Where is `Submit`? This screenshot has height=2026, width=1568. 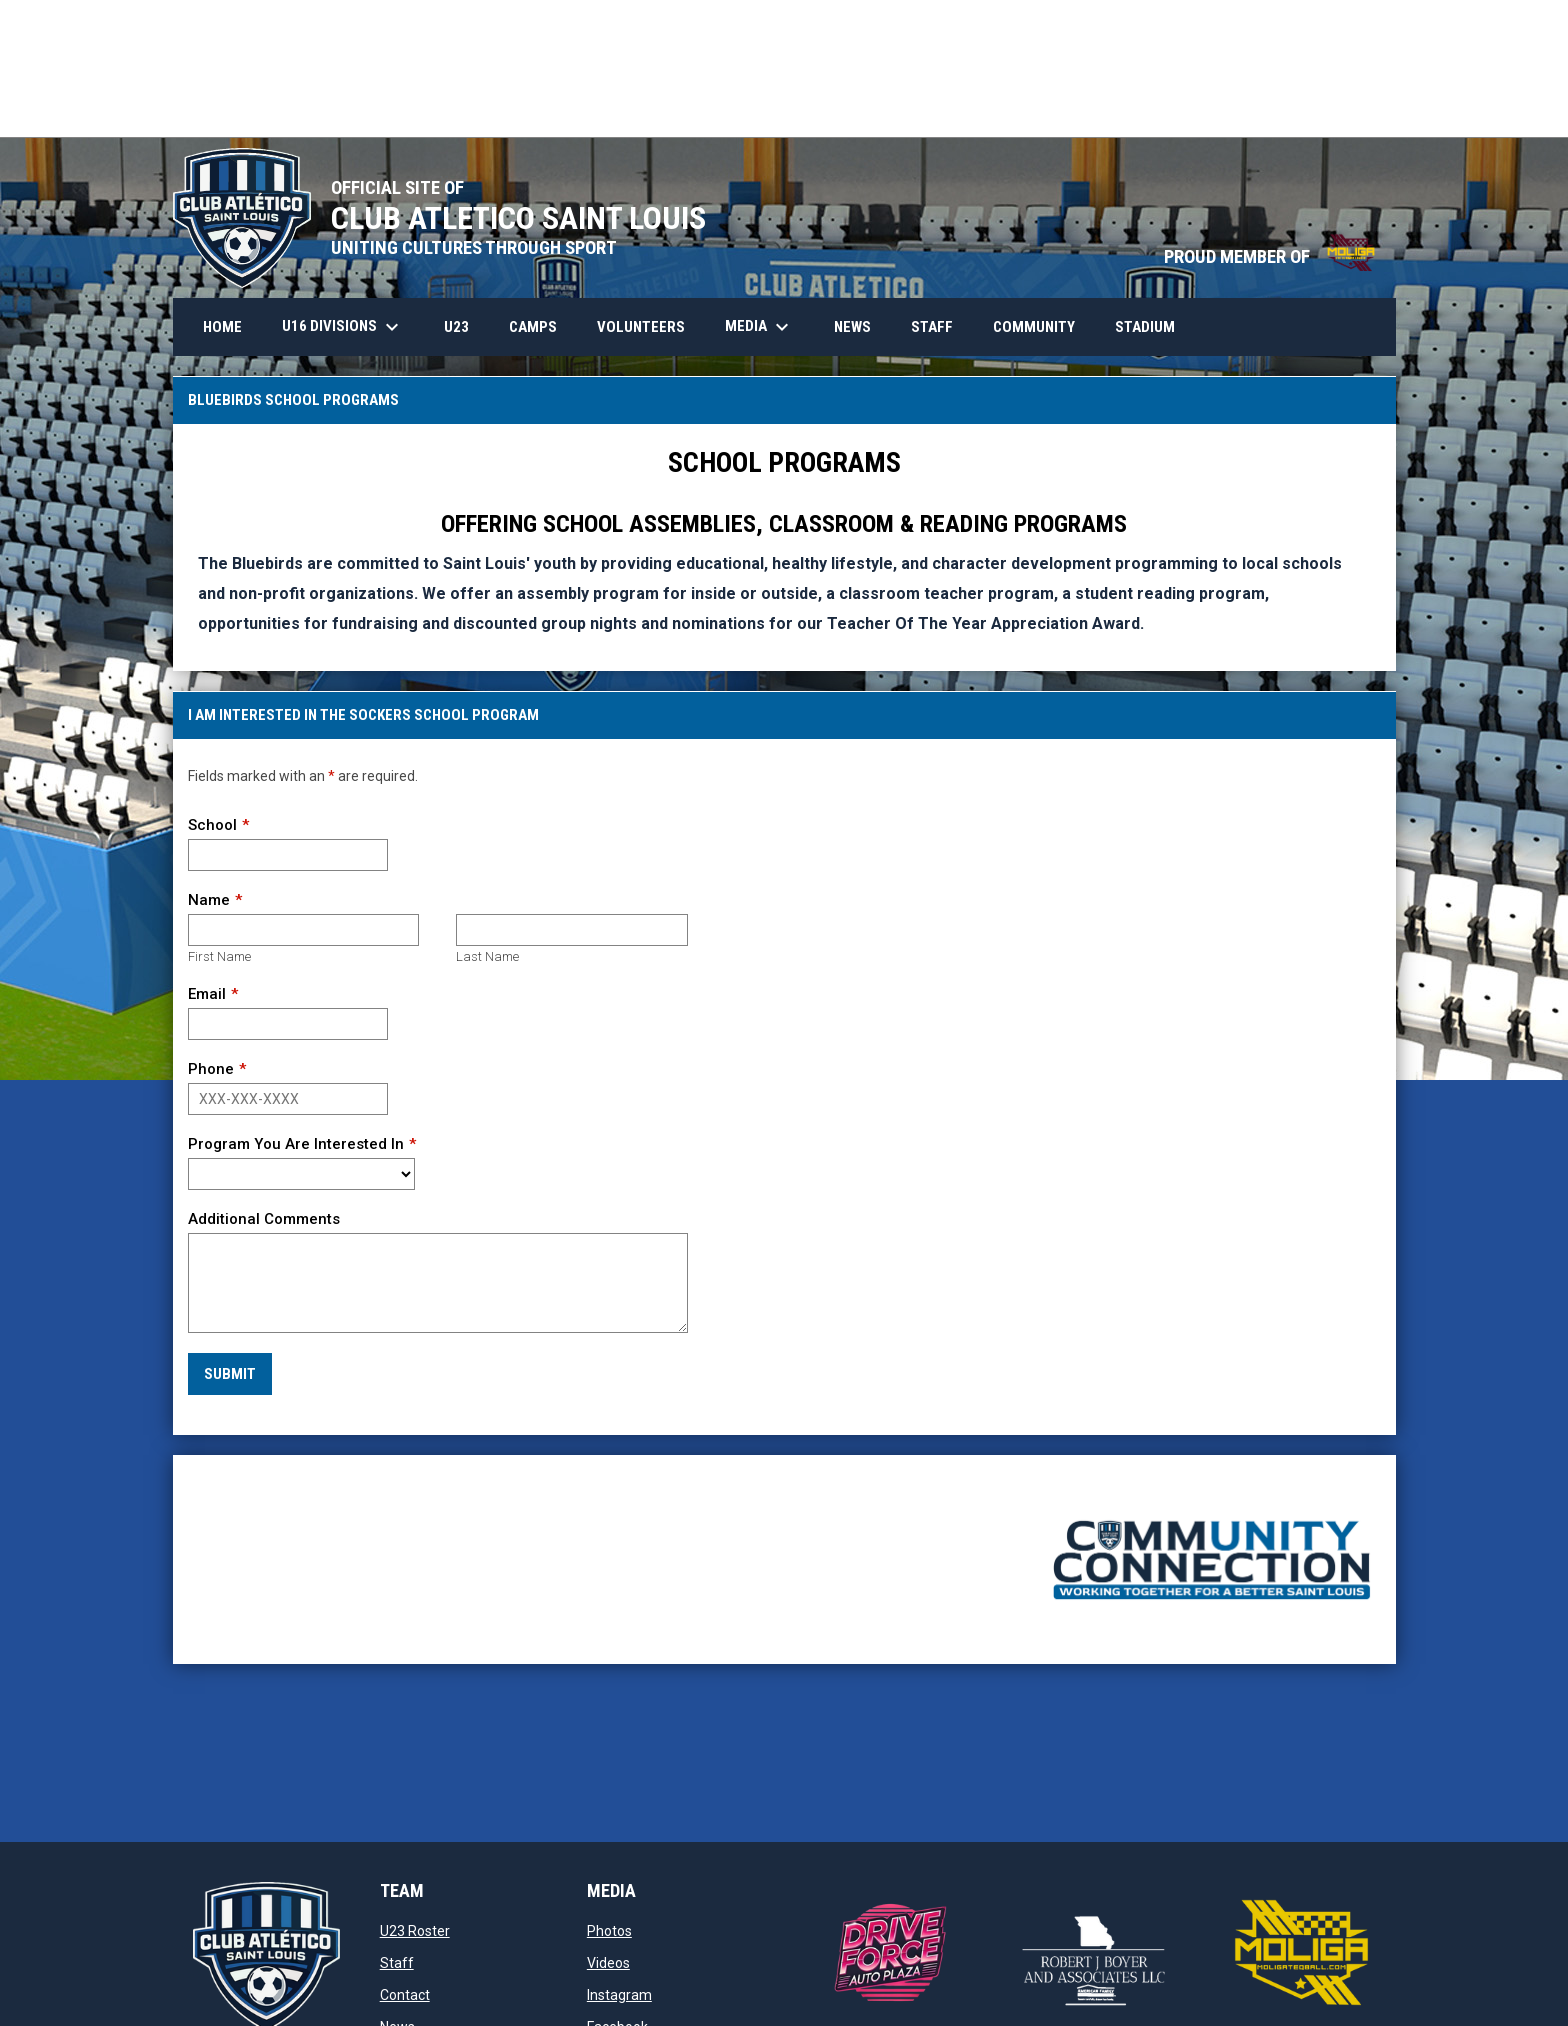 Submit is located at coordinates (230, 1374).